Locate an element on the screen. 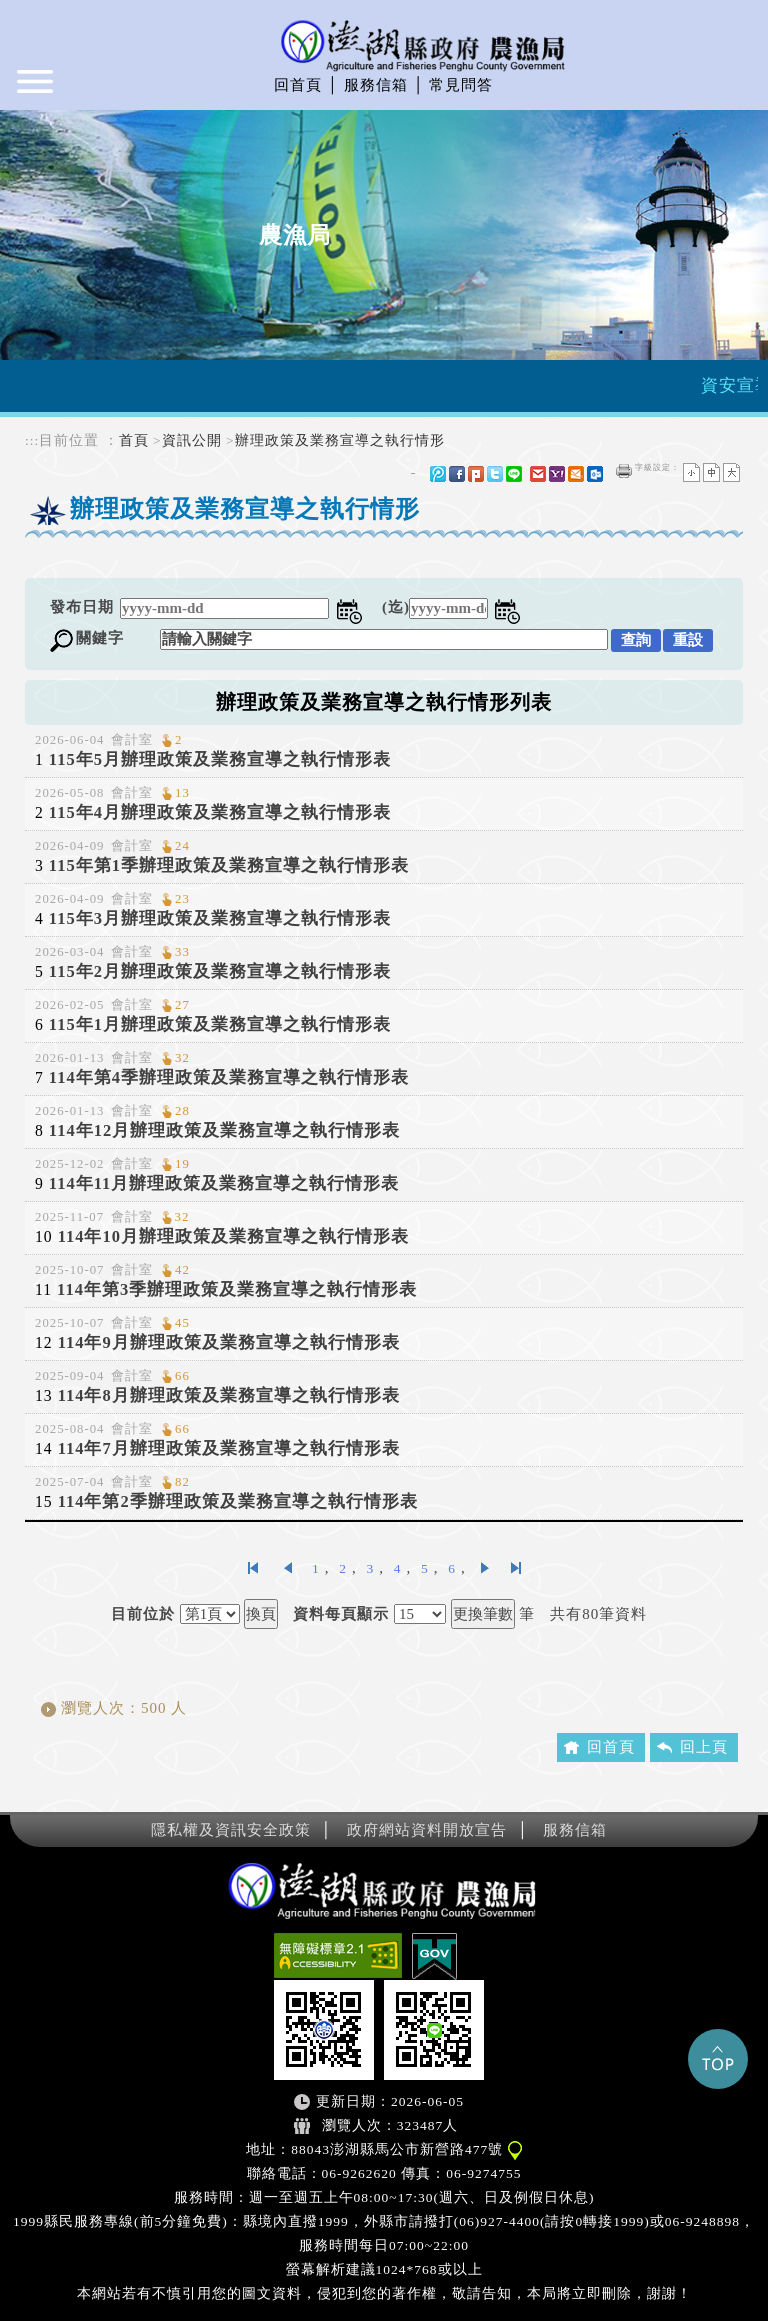 The height and width of the screenshot is (2321, 768). line is located at coordinates (514, 474).